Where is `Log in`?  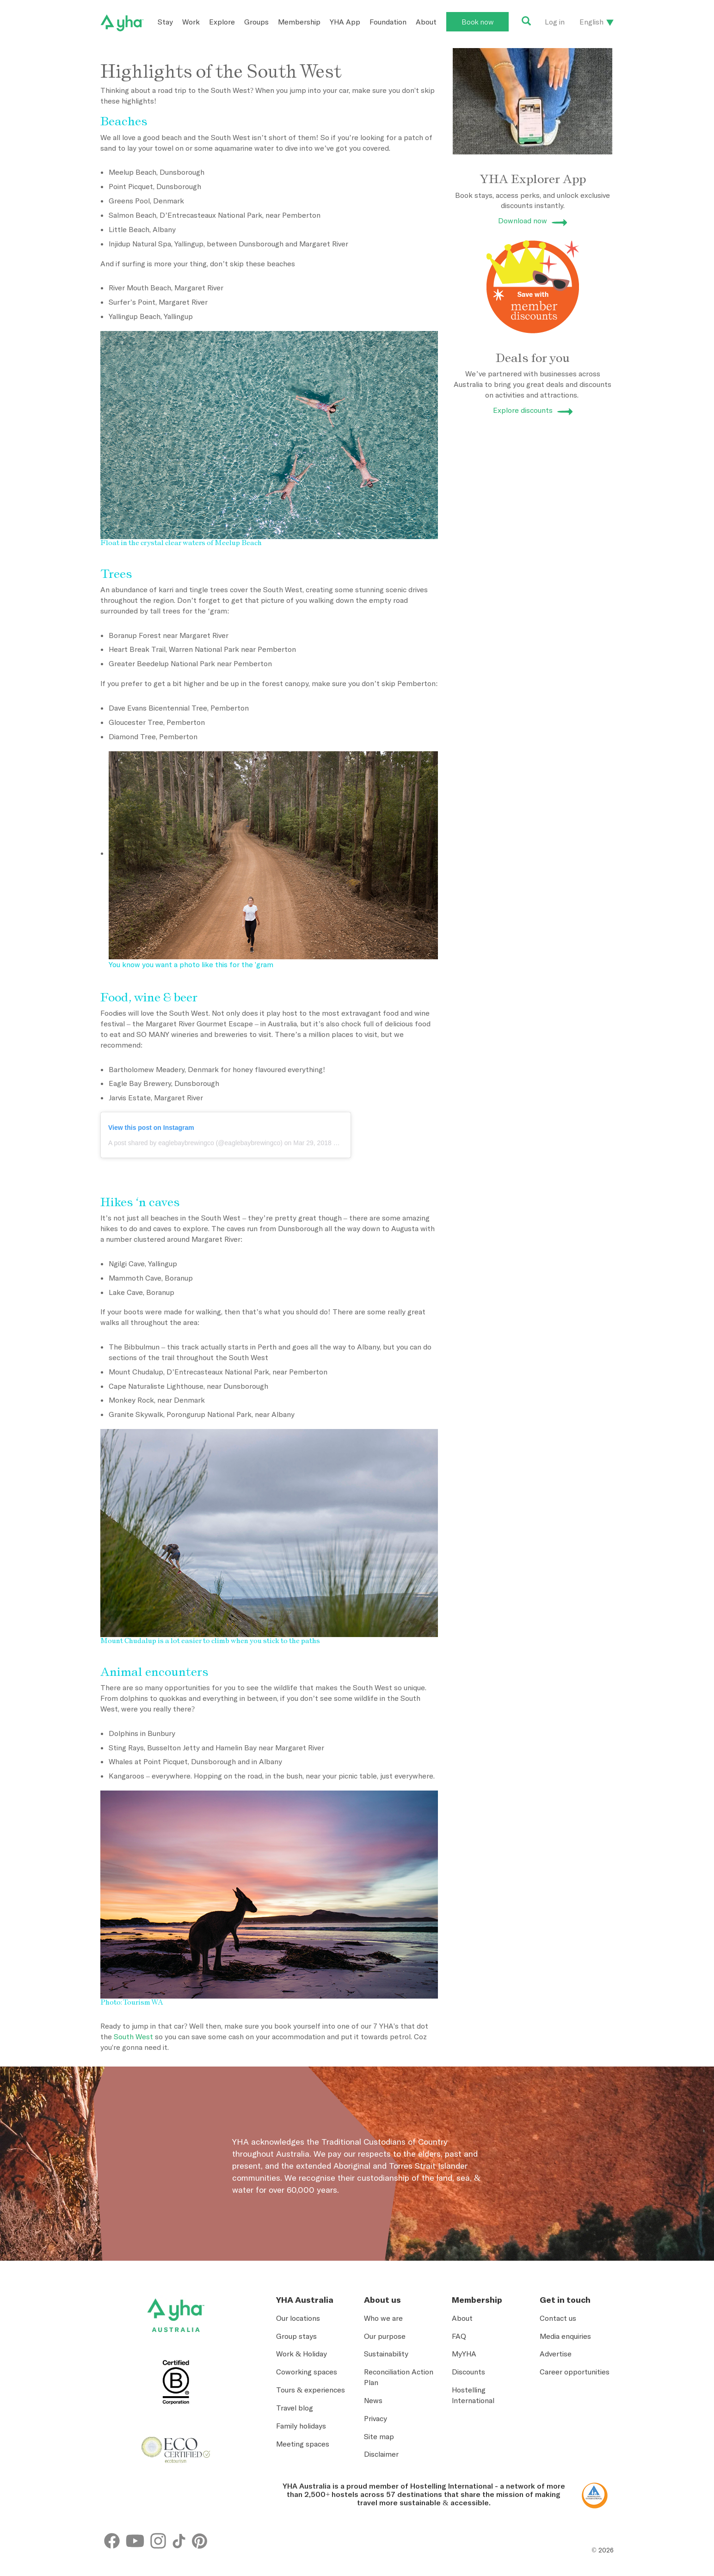 Log in is located at coordinates (555, 21).